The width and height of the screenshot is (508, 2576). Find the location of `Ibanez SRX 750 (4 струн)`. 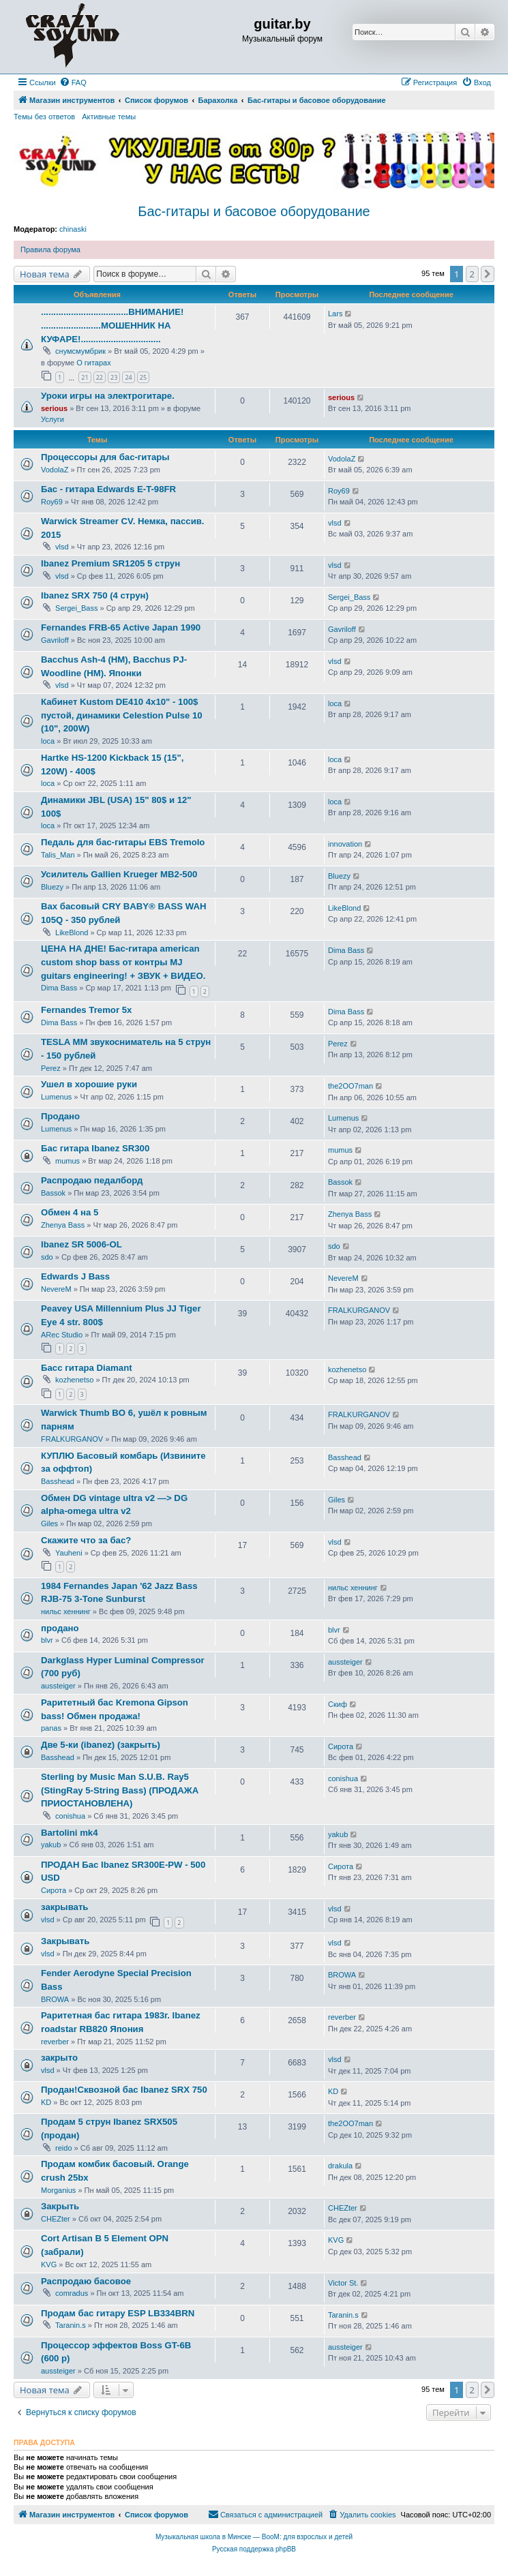

Ibanez SRX 750 (4 струн) is located at coordinates (95, 595).